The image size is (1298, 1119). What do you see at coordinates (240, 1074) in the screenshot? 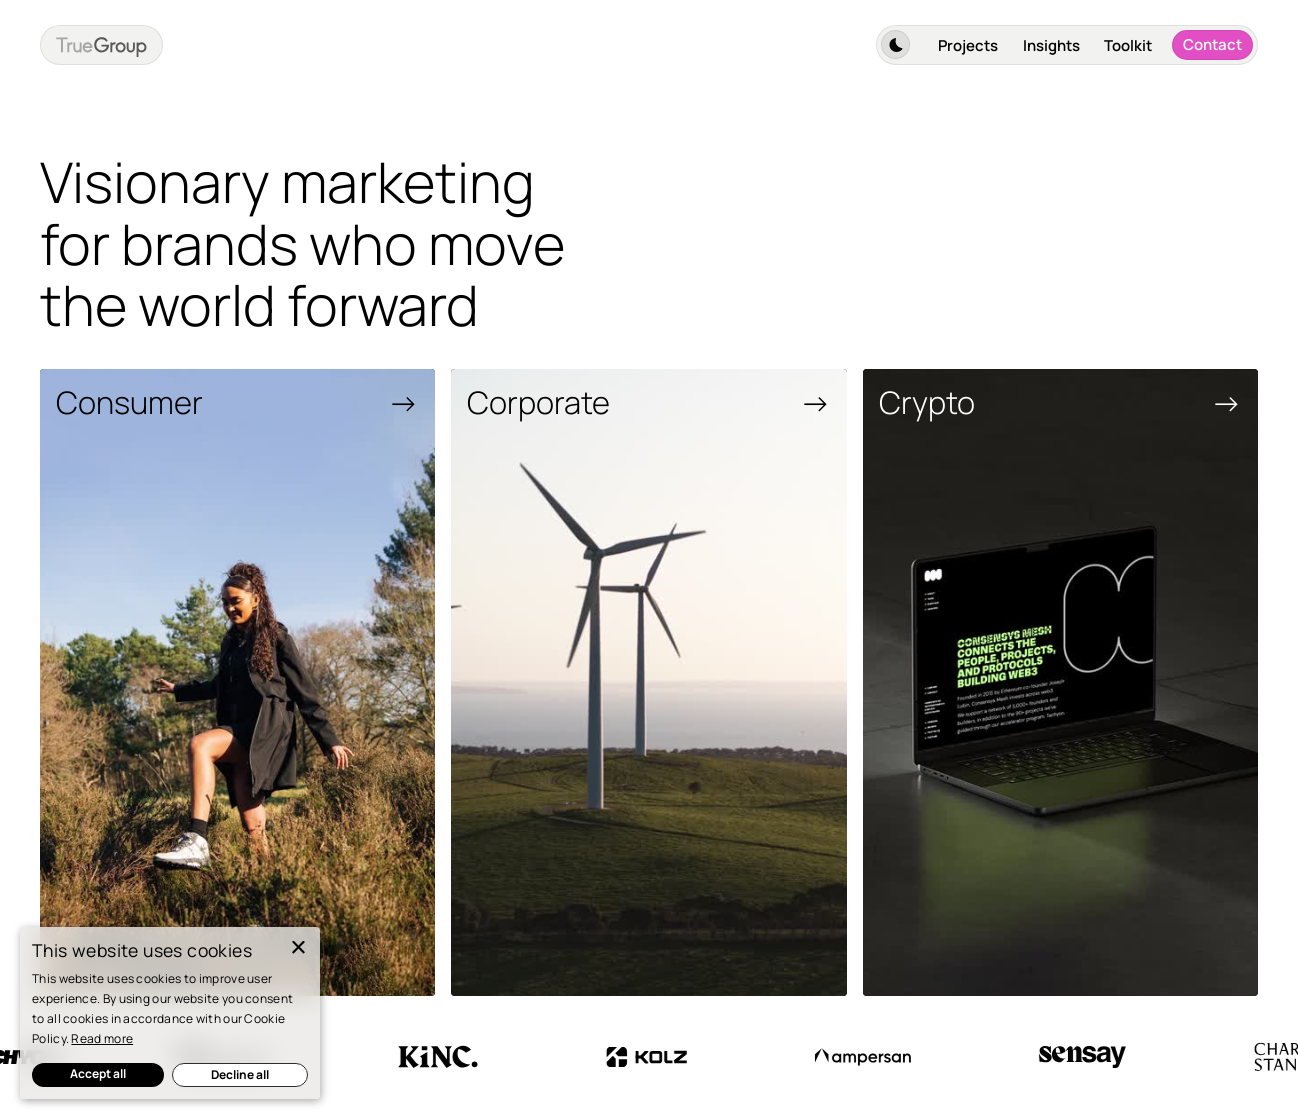
I see `Decline all [button]` at bounding box center [240, 1074].